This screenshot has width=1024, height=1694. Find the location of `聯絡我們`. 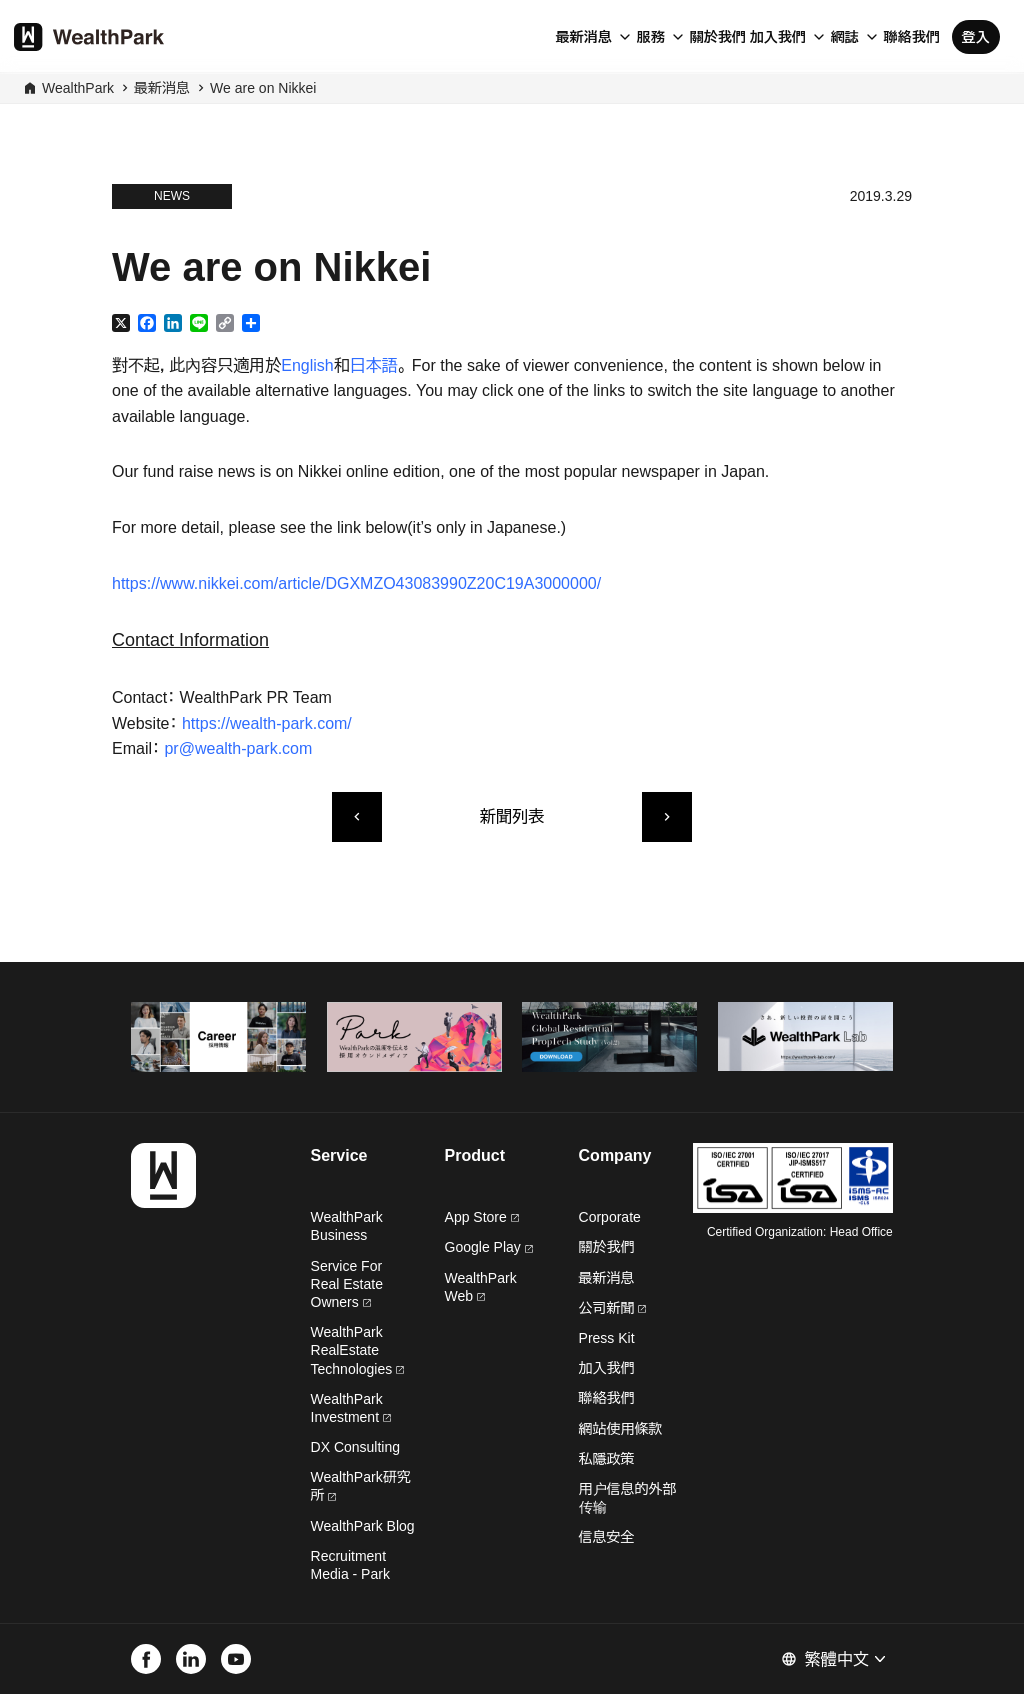

聯絡我們 is located at coordinates (912, 37).